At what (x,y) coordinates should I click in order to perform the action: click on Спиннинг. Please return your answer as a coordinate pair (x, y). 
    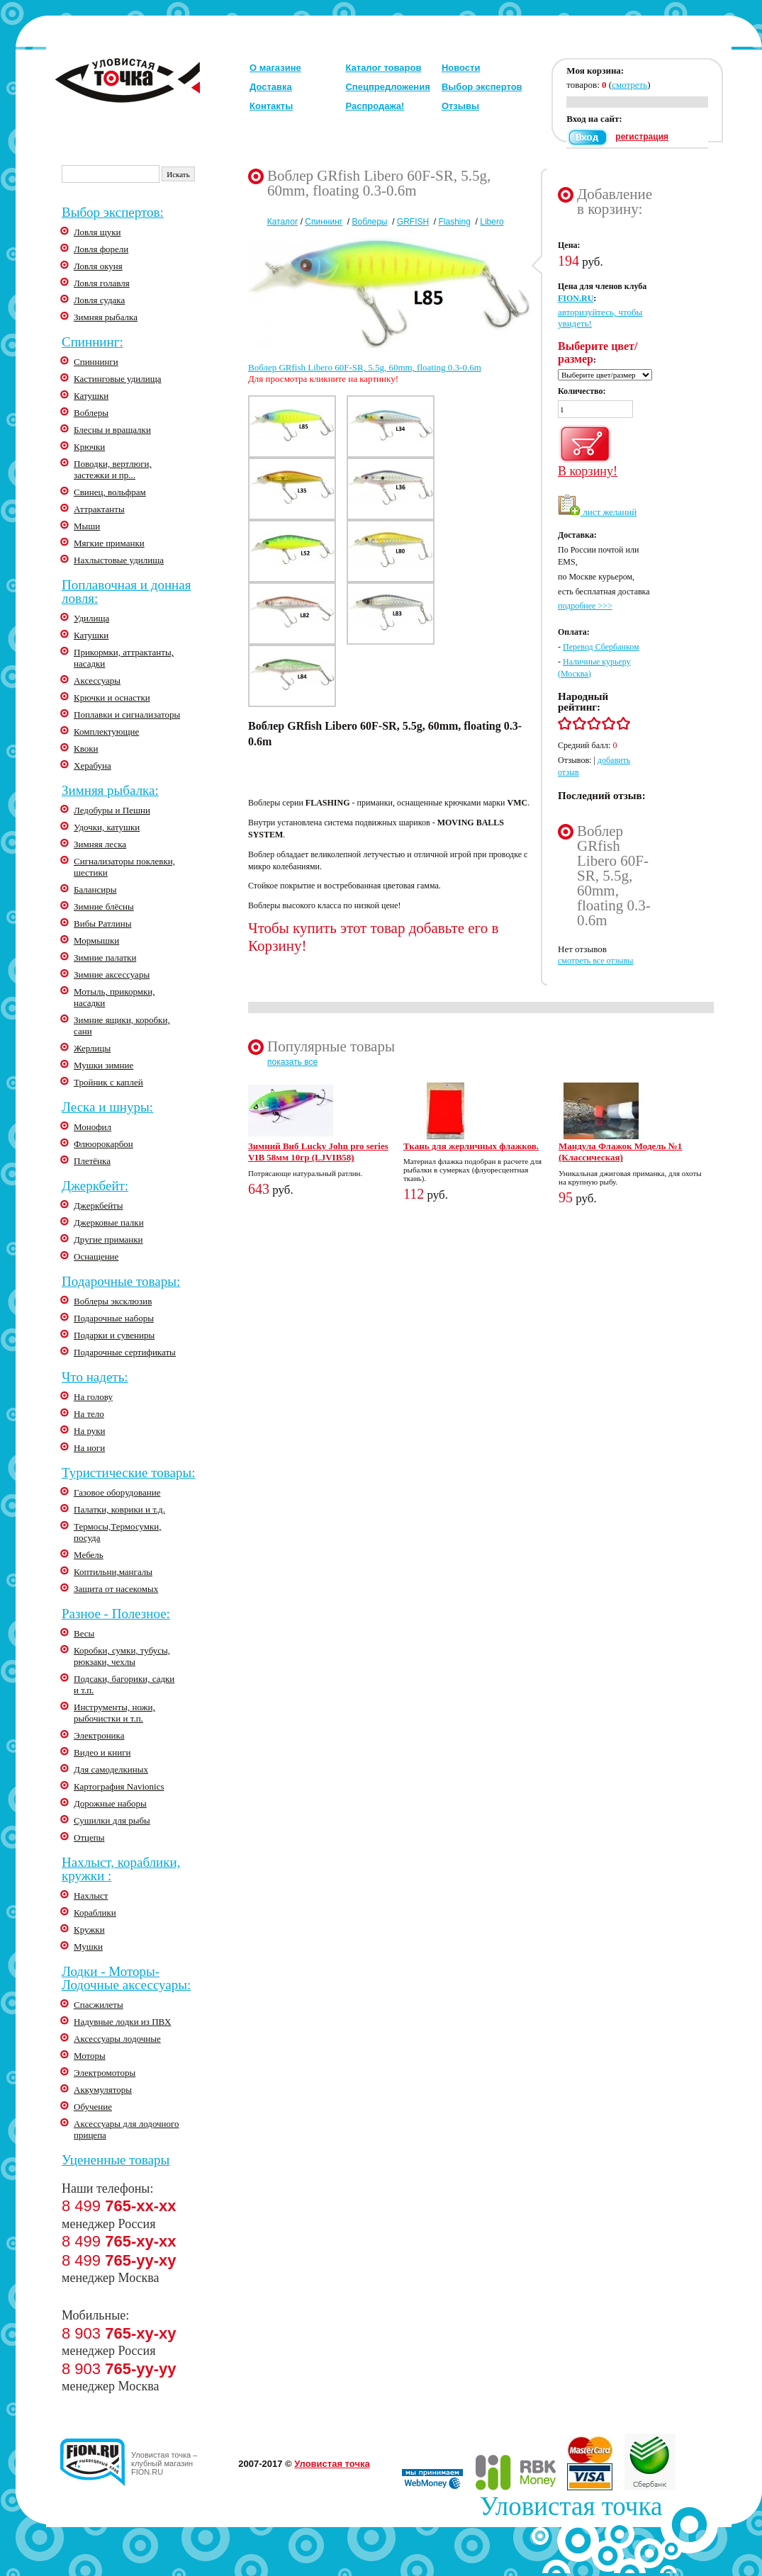
    Looking at the image, I should click on (323, 222).